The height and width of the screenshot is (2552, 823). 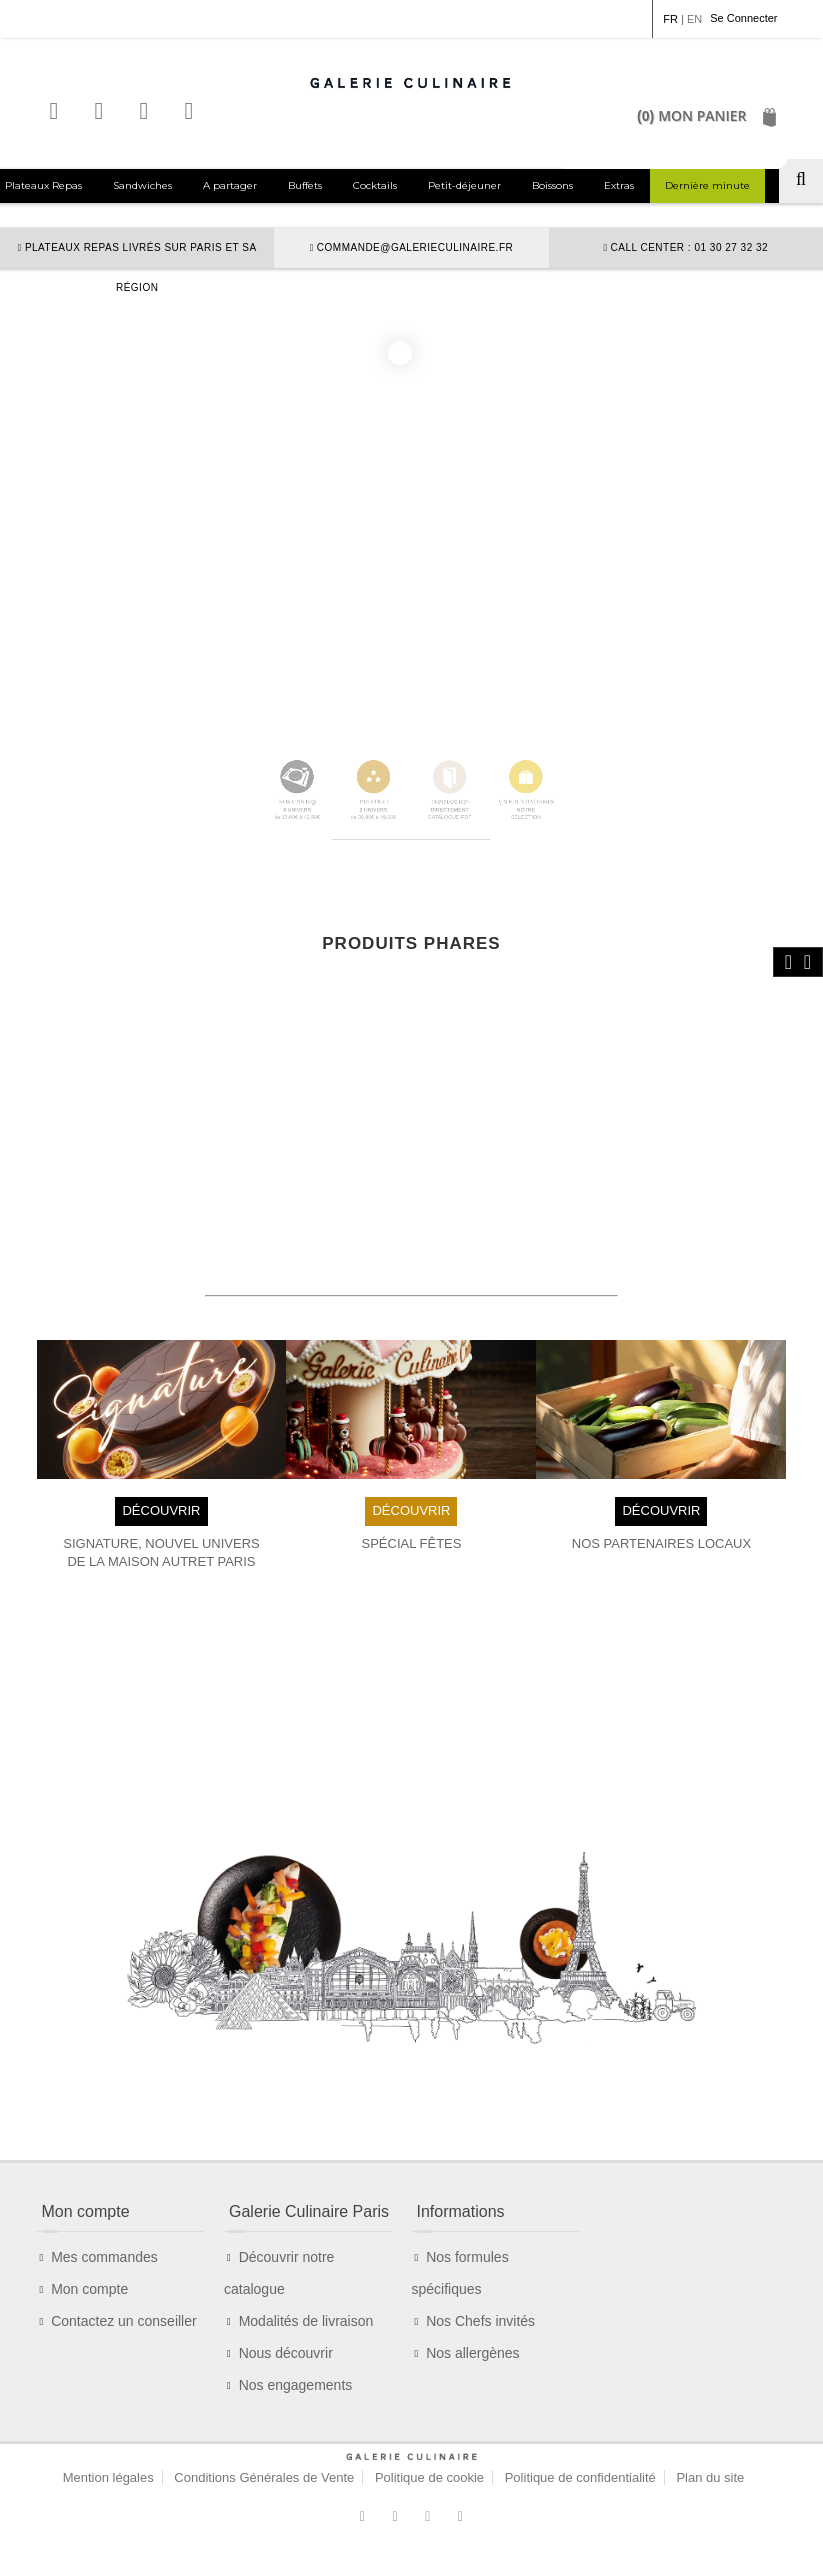 I want to click on Petit-déjeuner, so click(x=464, y=185).